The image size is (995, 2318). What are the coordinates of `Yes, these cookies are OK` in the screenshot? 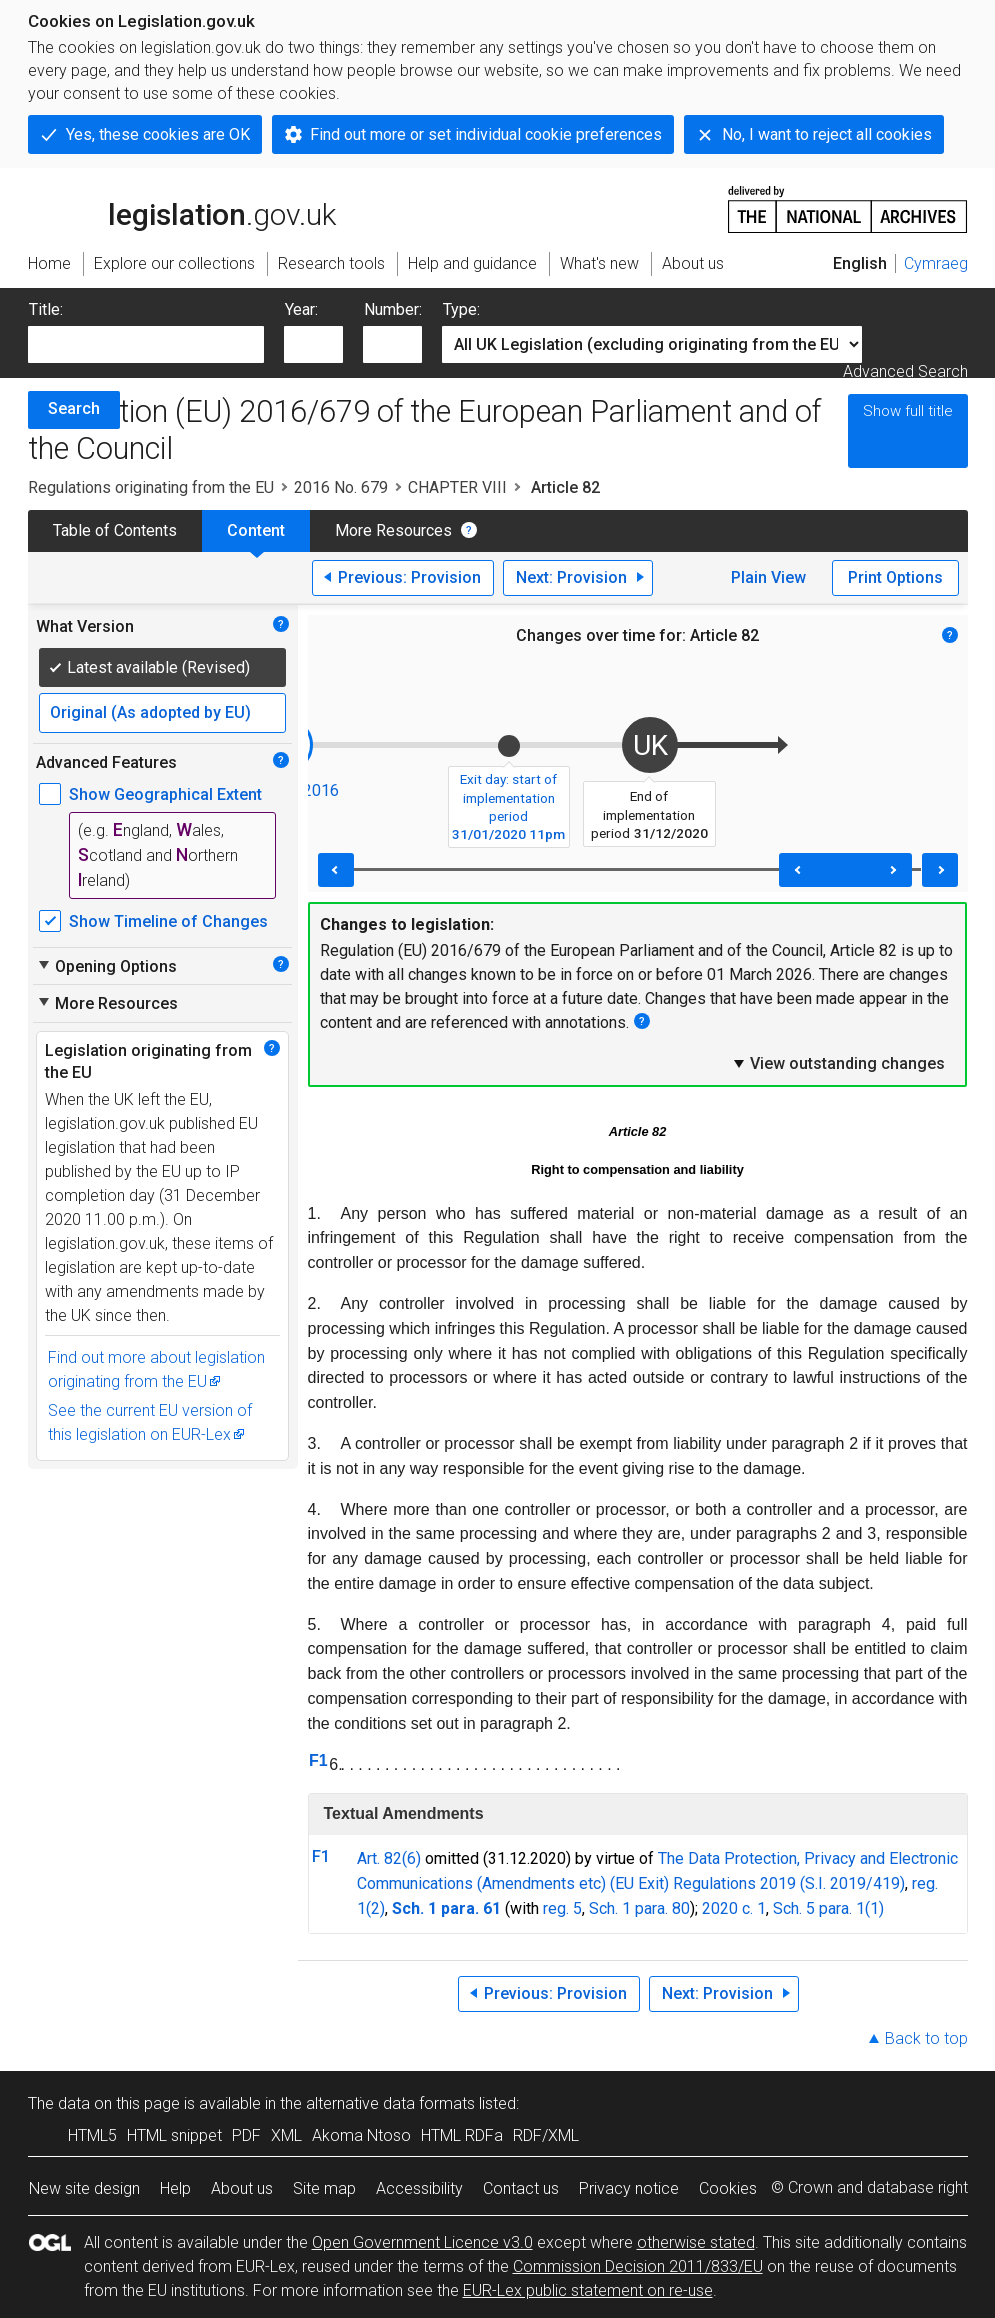 It's located at (158, 134).